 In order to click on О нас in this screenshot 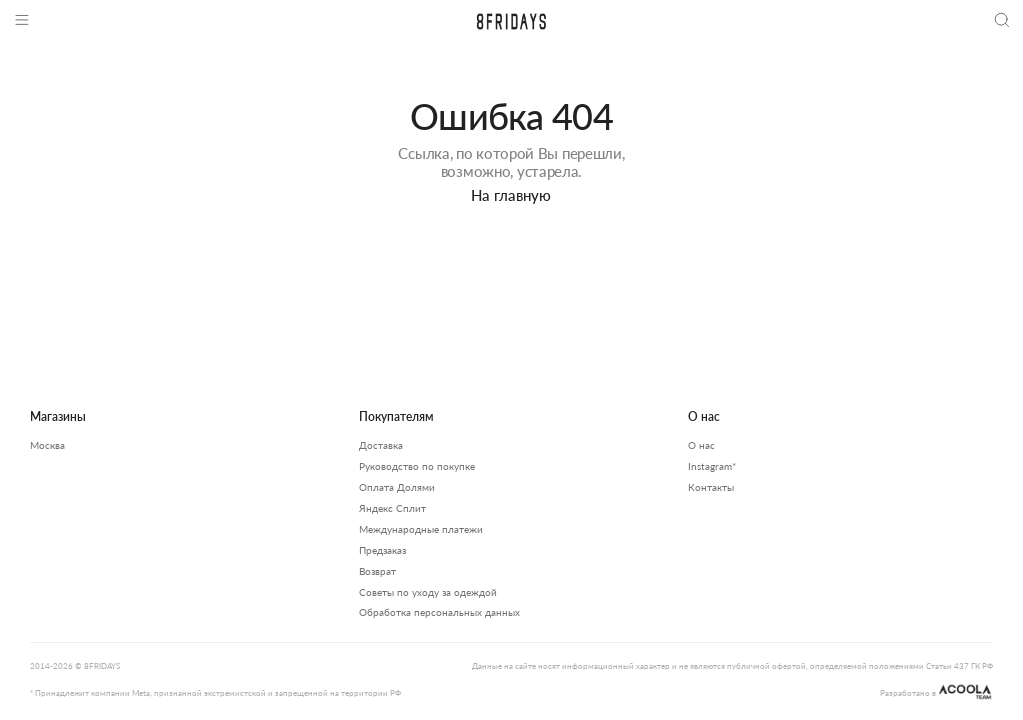, I will do `click(701, 445)`.